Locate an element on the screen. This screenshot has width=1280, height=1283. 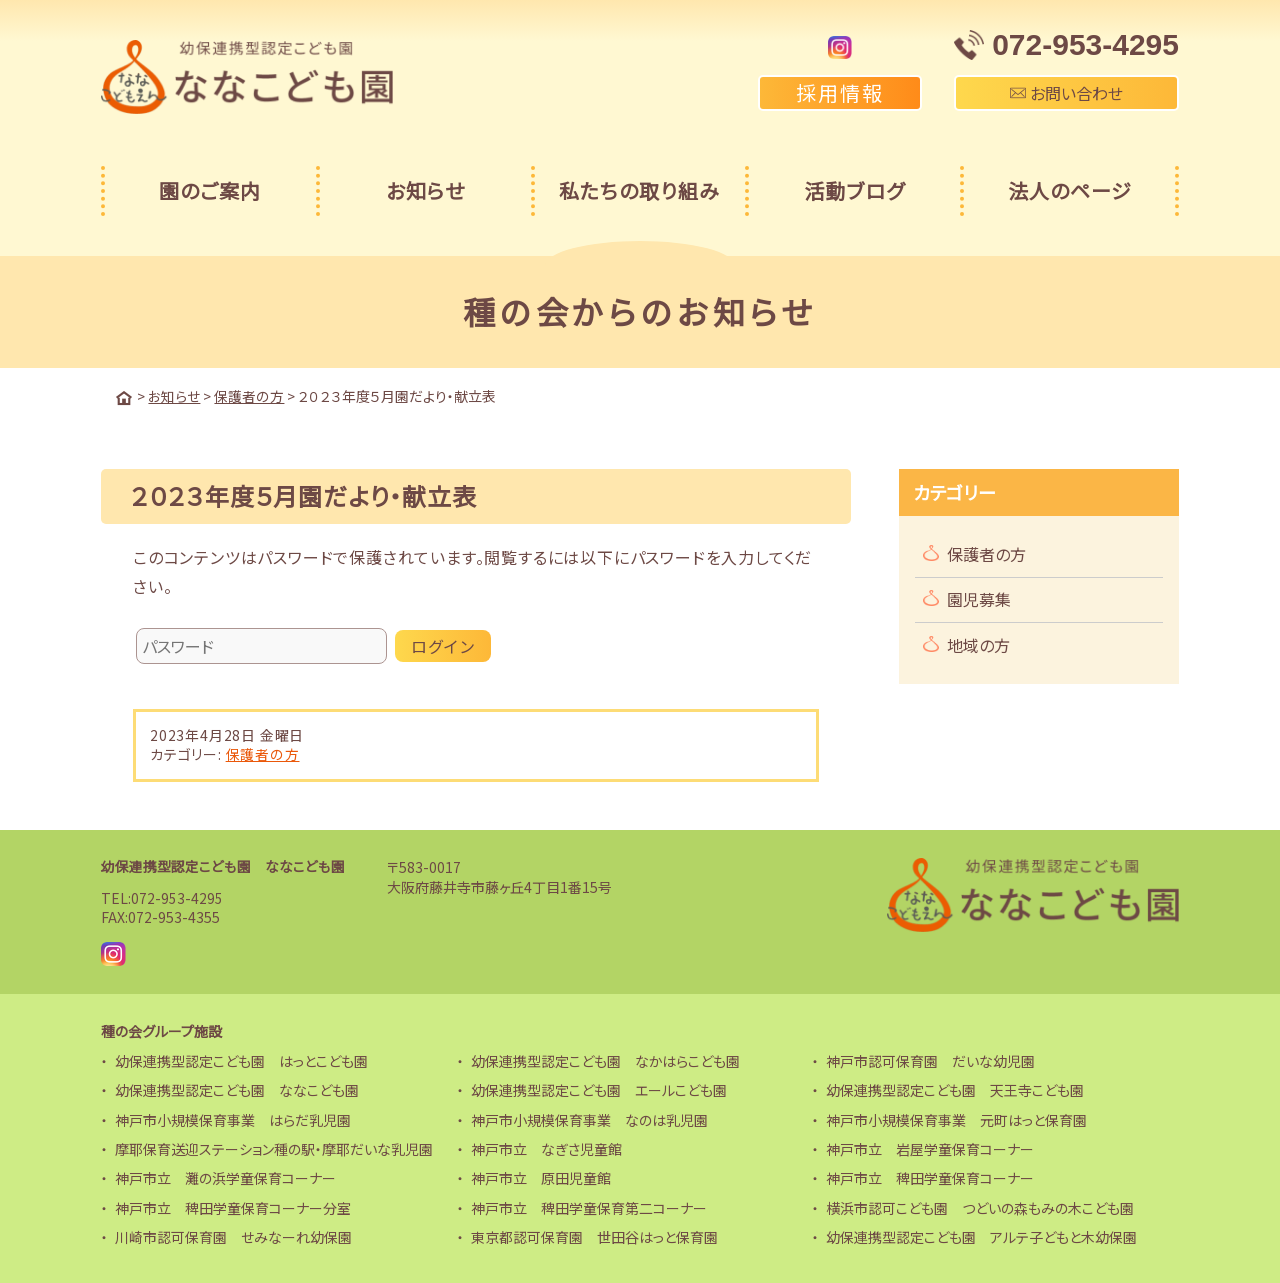
幼保連携型認定こども園 エールこども園 is located at coordinates (599, 1089).